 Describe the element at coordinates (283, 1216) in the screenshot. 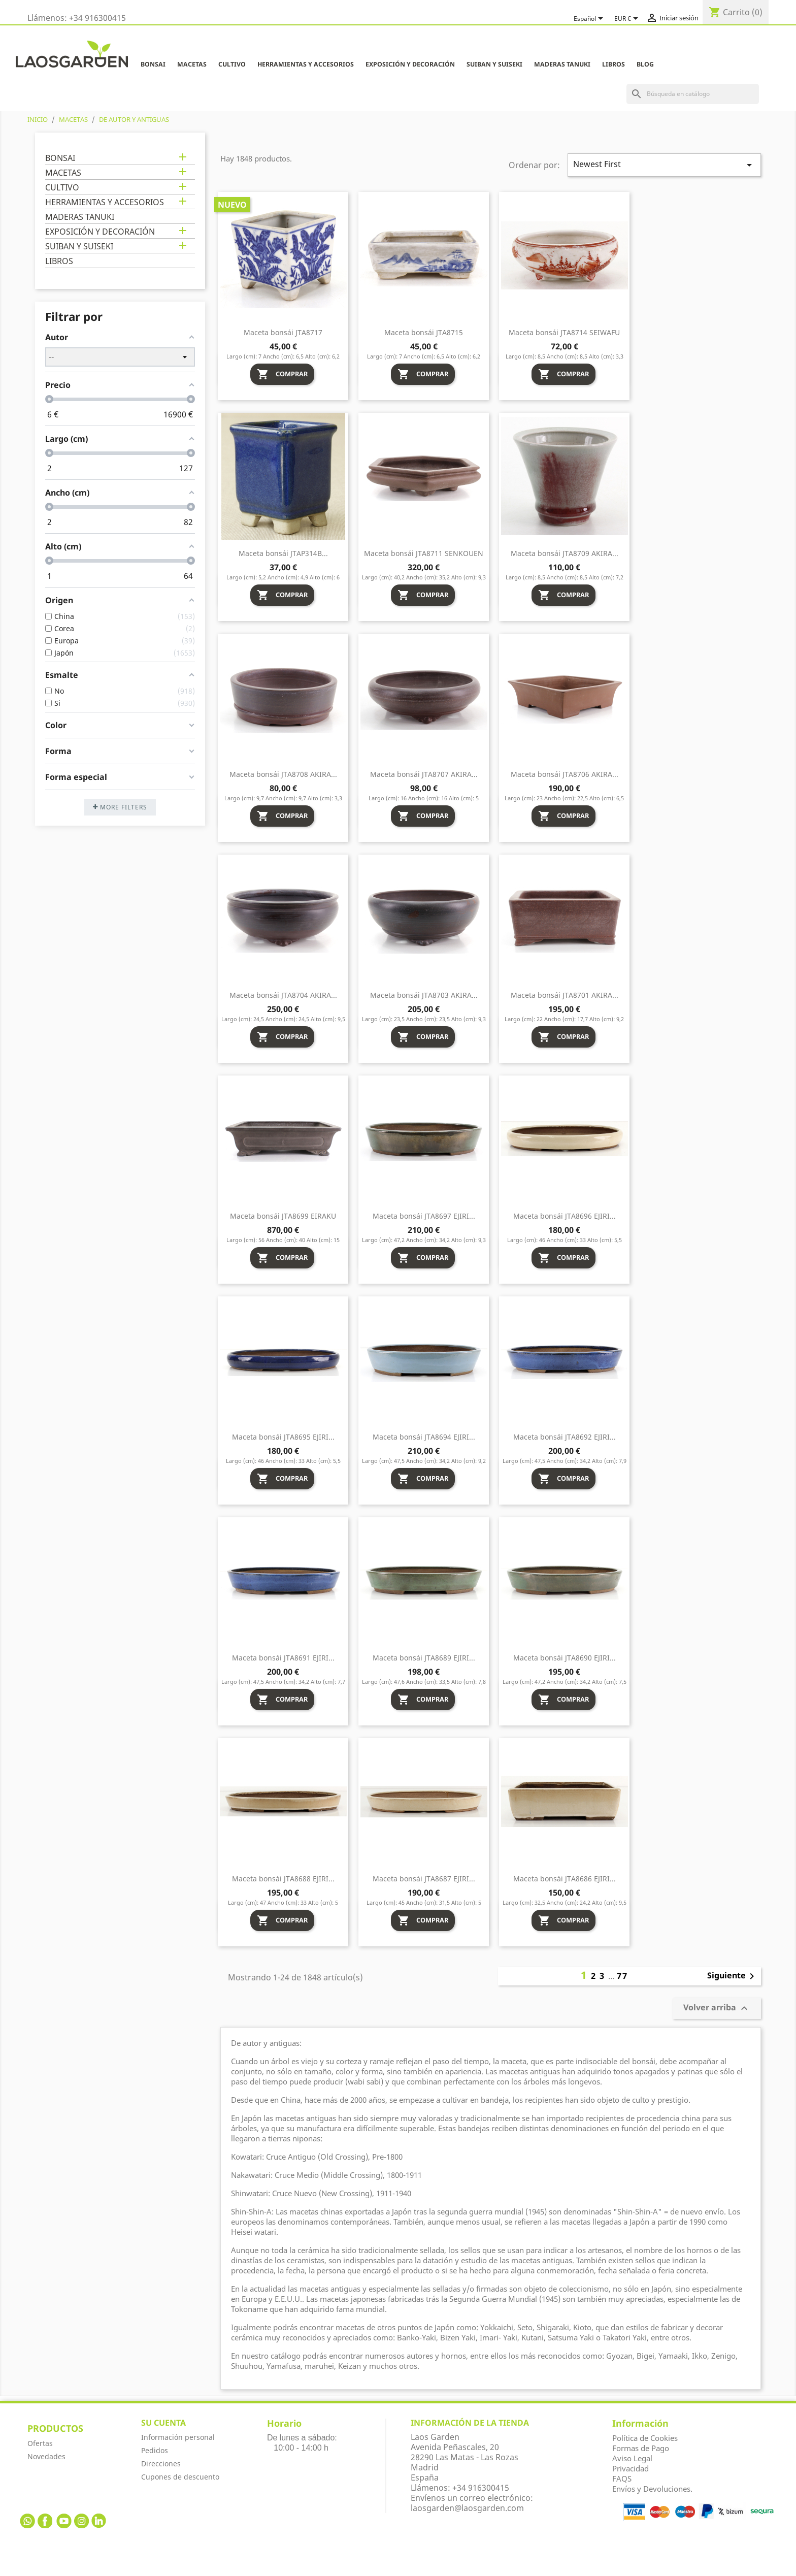

I see `Maceta bonsái JTA8699 EIRAKU` at that location.